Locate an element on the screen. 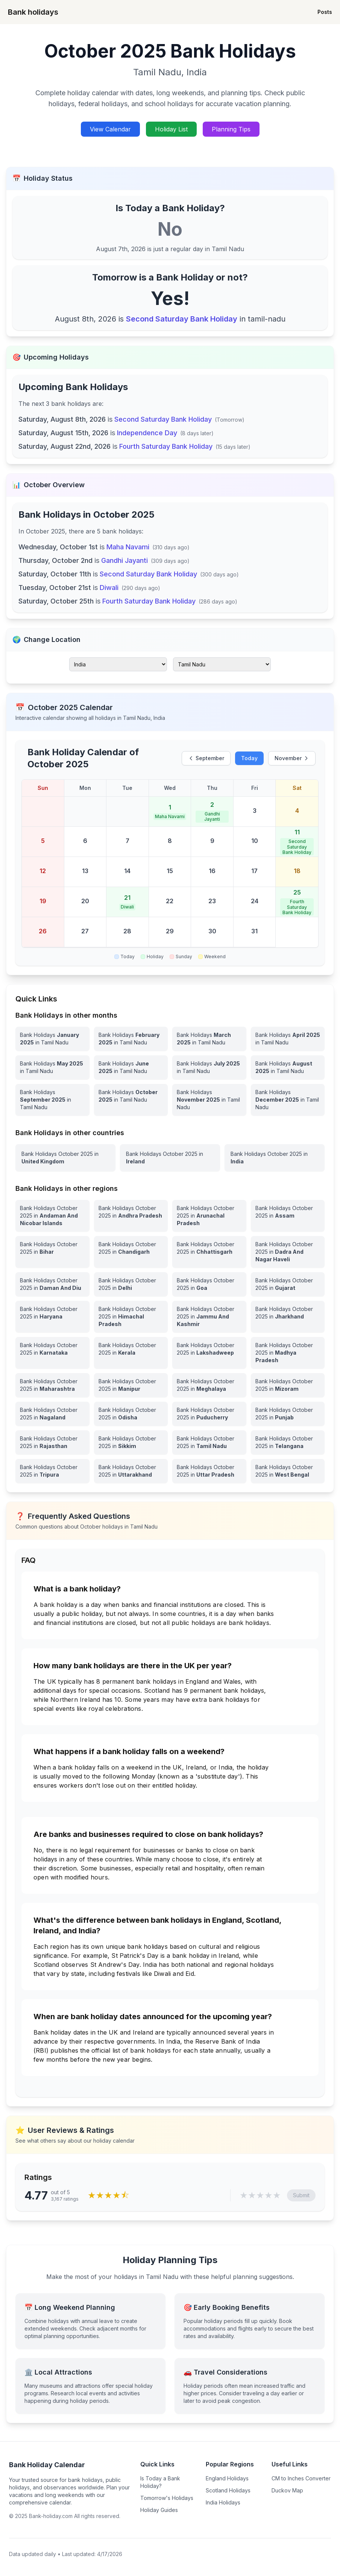 The height and width of the screenshot is (2576, 340). [View Bank Holidays in Gujarat for october 2025] is located at coordinates (288, 1284).